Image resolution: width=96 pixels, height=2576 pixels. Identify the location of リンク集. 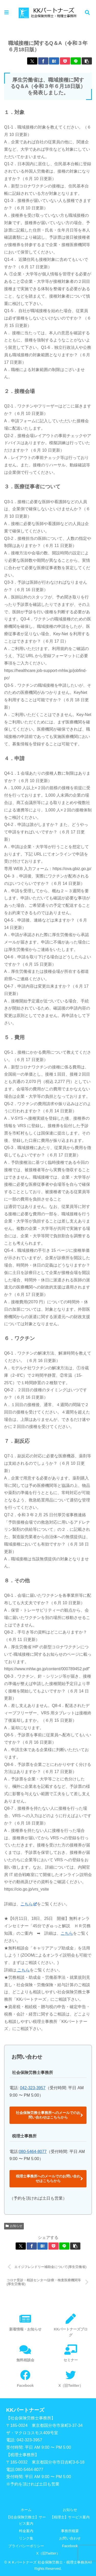
(26, 2538).